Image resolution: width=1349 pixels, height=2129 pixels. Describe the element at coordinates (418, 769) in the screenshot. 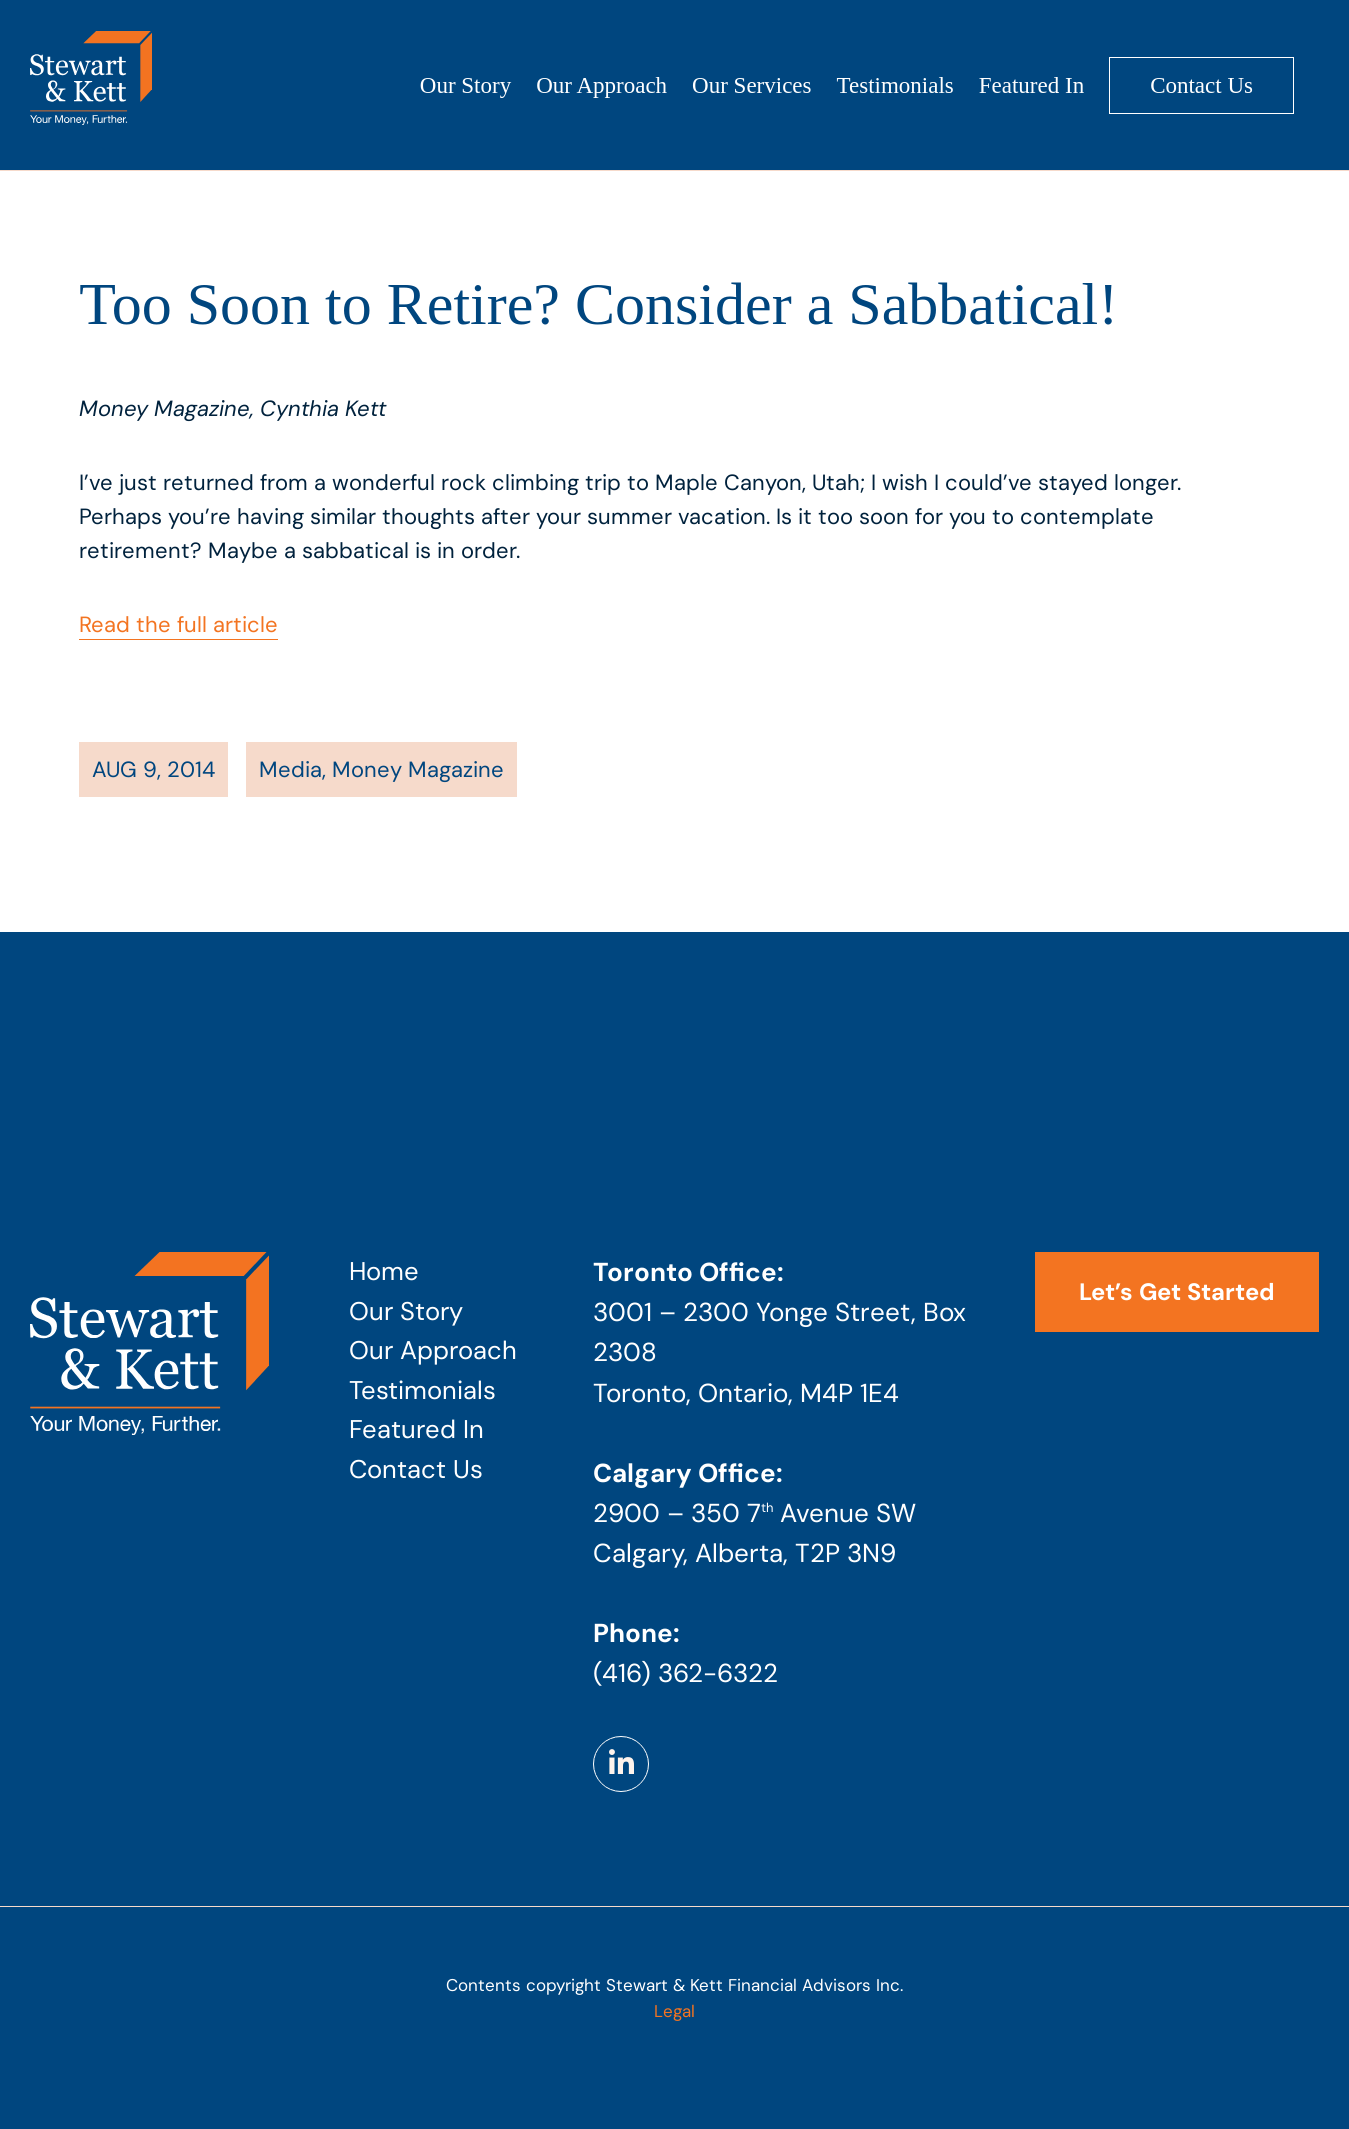

I see `Money Magazine` at that location.